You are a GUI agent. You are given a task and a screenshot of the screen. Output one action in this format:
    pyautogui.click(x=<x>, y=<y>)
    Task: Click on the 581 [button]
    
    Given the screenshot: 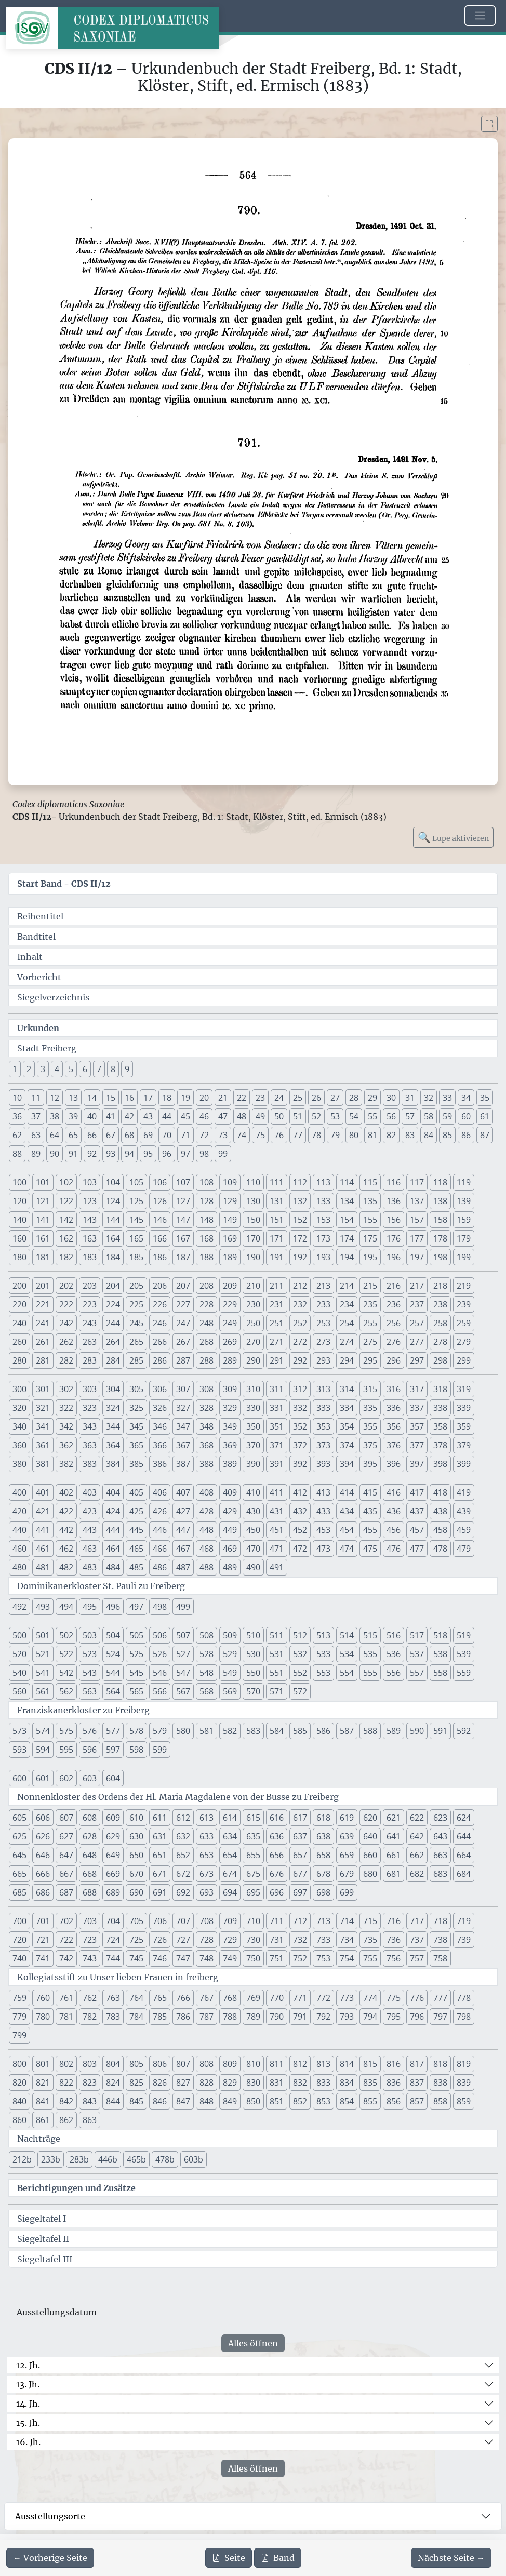 What is the action you would take?
    pyautogui.click(x=206, y=1731)
    